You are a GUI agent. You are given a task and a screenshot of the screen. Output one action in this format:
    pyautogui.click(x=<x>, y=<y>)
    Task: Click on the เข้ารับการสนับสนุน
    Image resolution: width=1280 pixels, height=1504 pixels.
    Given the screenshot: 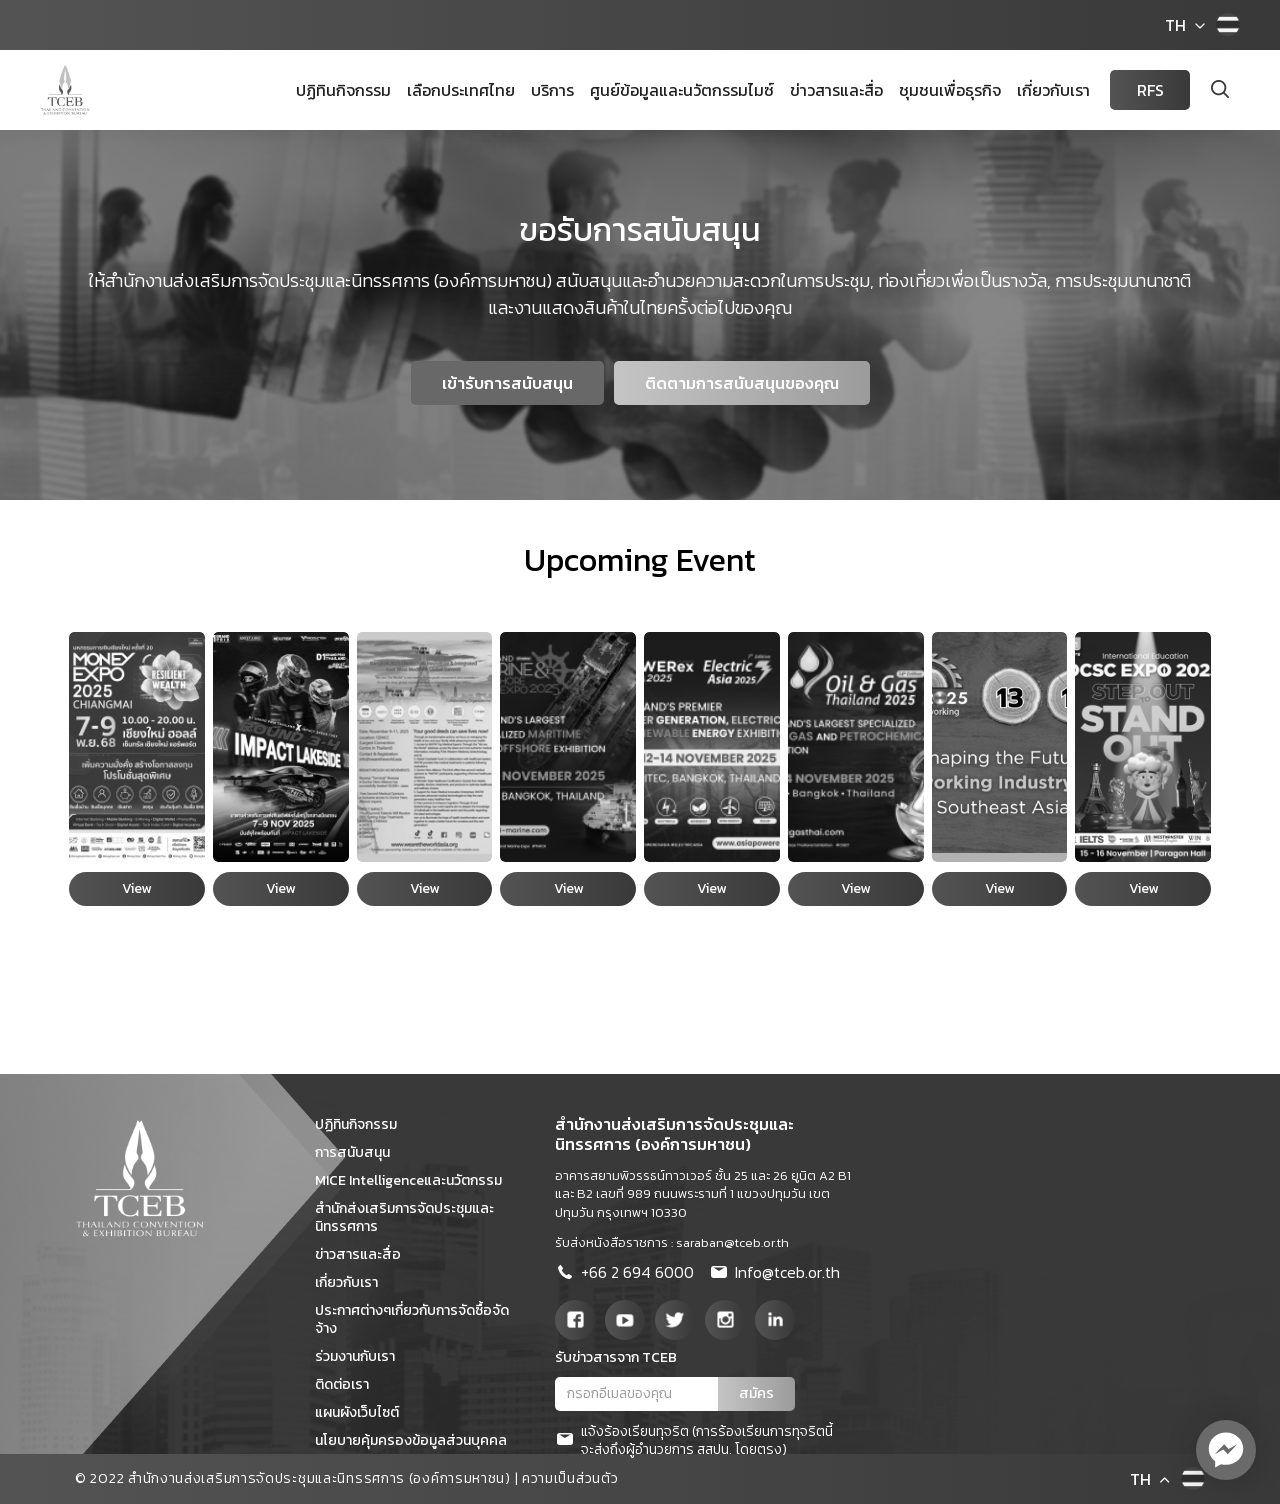 What is the action you would take?
    pyautogui.click(x=507, y=383)
    